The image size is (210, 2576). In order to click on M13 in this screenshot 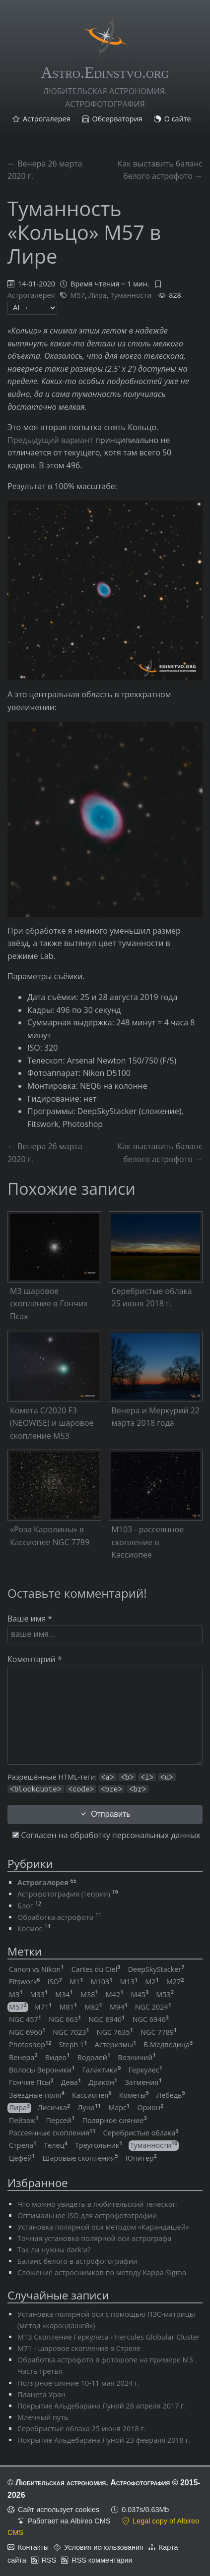, I will do `click(129, 1981)`.